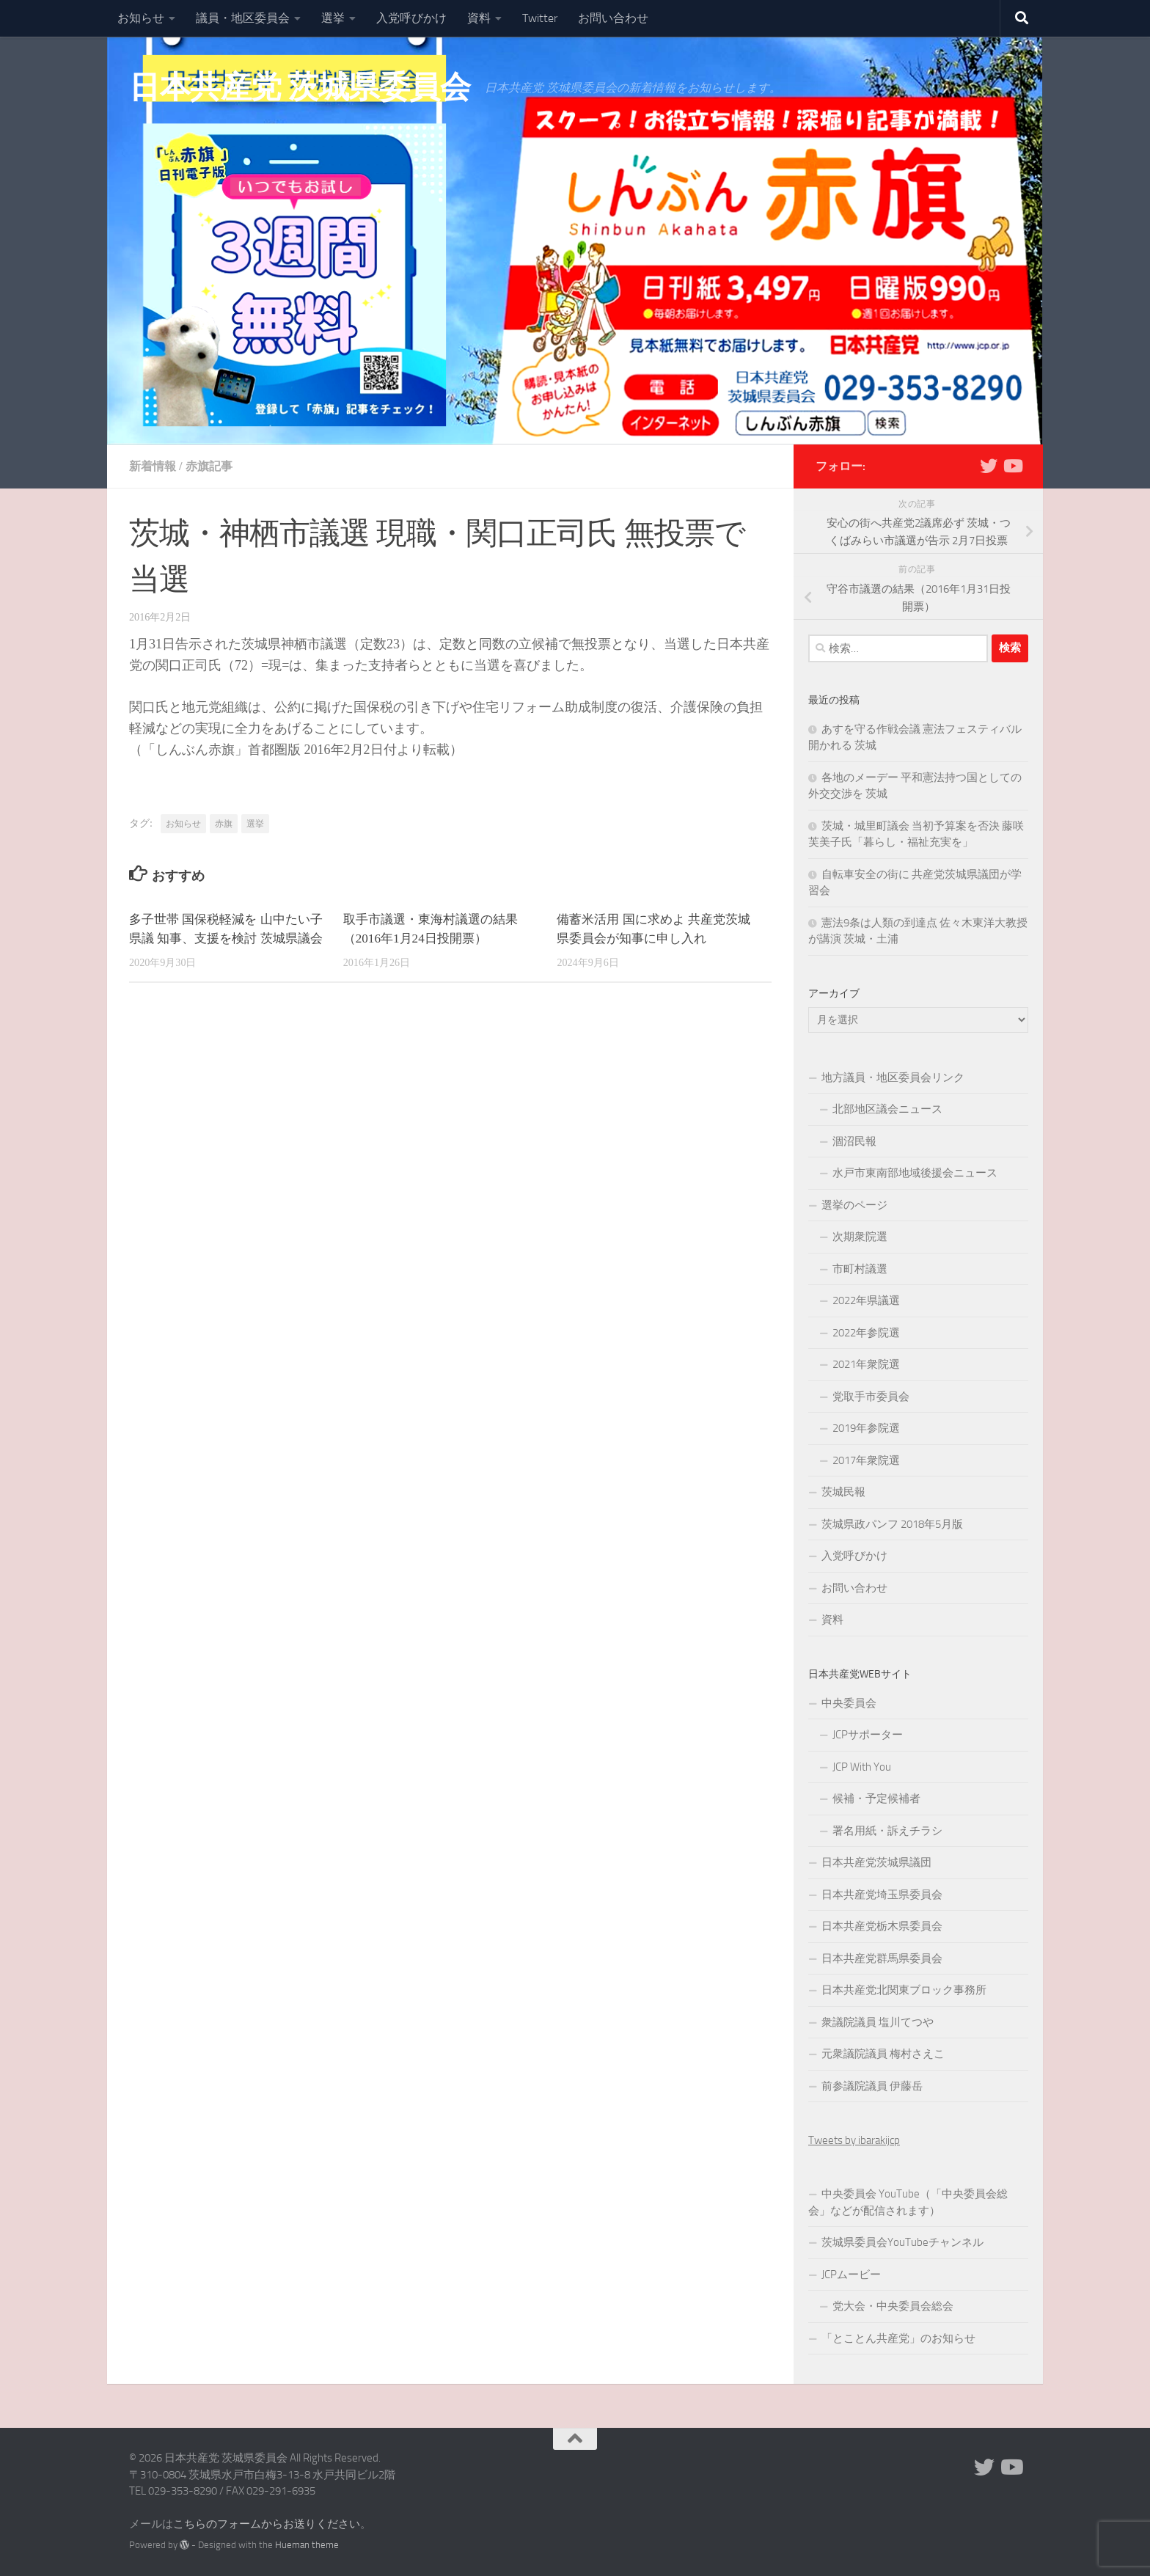 This screenshot has height=2576, width=1150. Describe the element at coordinates (411, 18) in the screenshot. I see `入党呼びかけ` at that location.